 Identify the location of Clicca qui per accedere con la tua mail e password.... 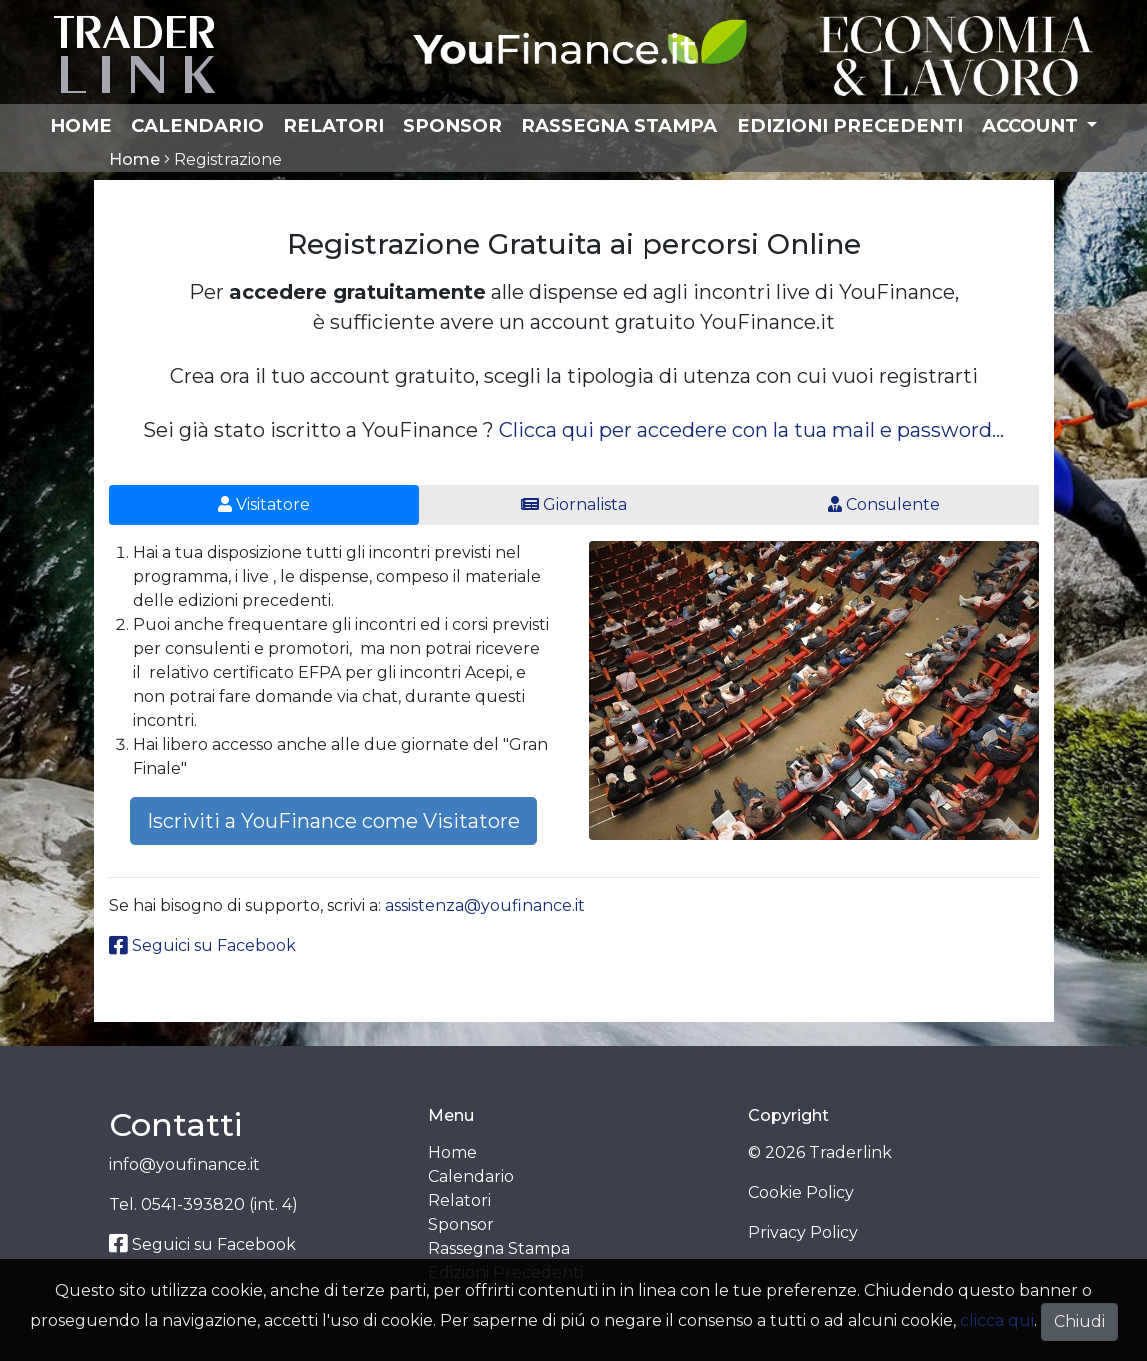
(751, 430).